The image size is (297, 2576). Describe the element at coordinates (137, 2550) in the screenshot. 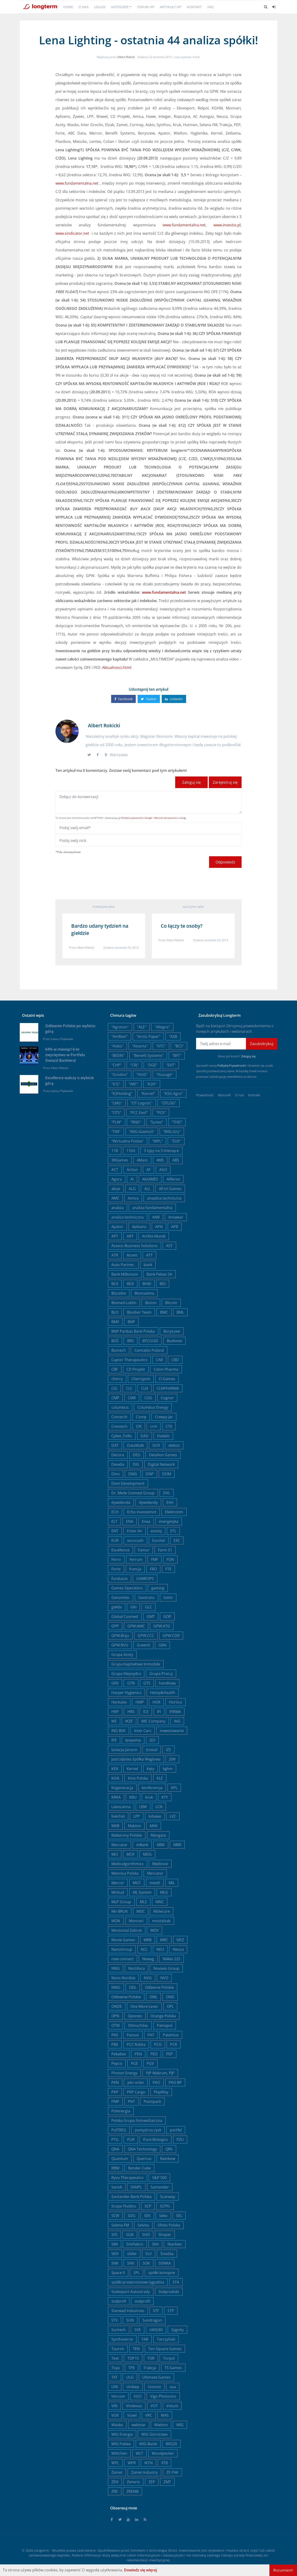

I see `Omnikom` at that location.